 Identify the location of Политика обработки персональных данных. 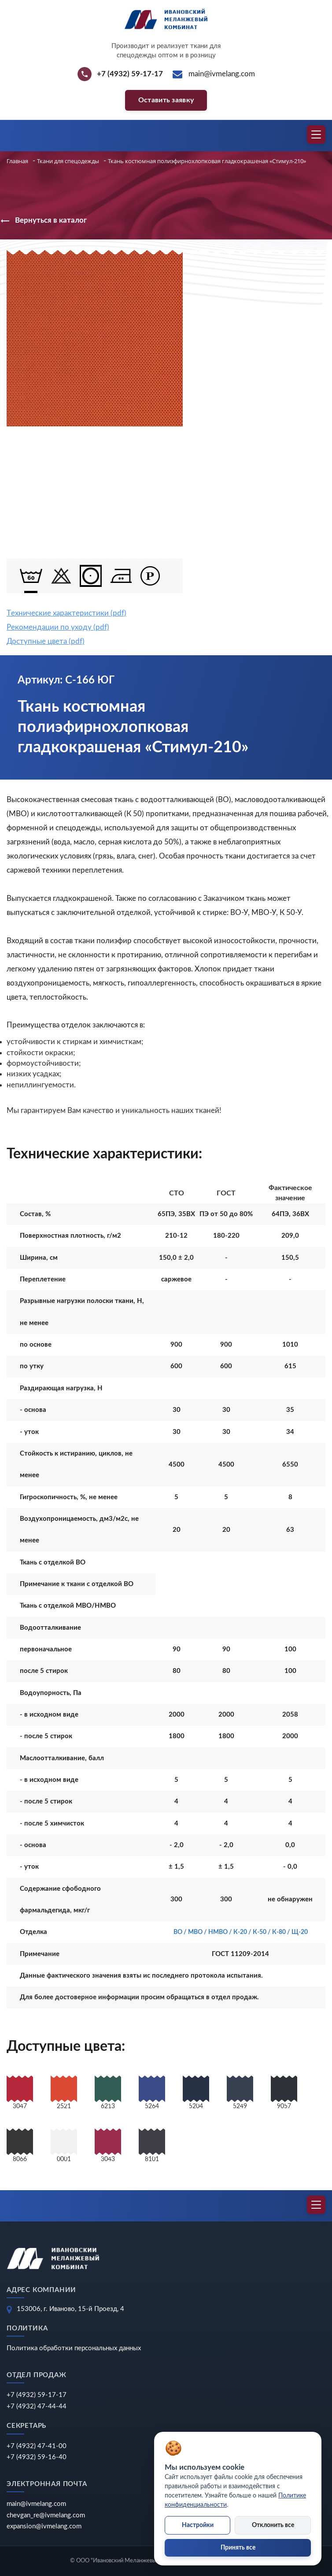
(74, 2348).